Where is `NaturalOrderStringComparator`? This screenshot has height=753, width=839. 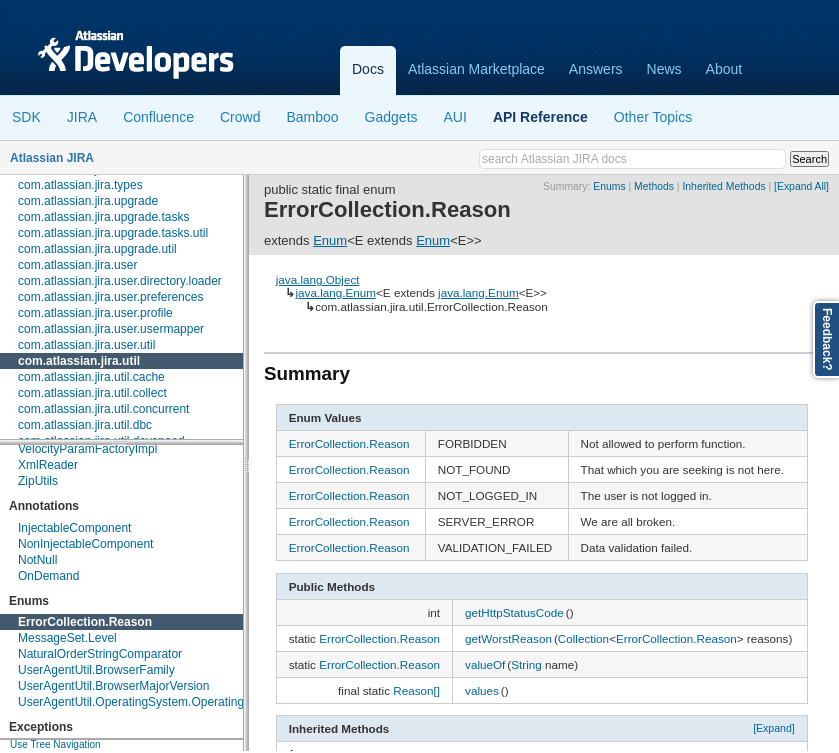 NaturalOrderStringComparator is located at coordinates (100, 654).